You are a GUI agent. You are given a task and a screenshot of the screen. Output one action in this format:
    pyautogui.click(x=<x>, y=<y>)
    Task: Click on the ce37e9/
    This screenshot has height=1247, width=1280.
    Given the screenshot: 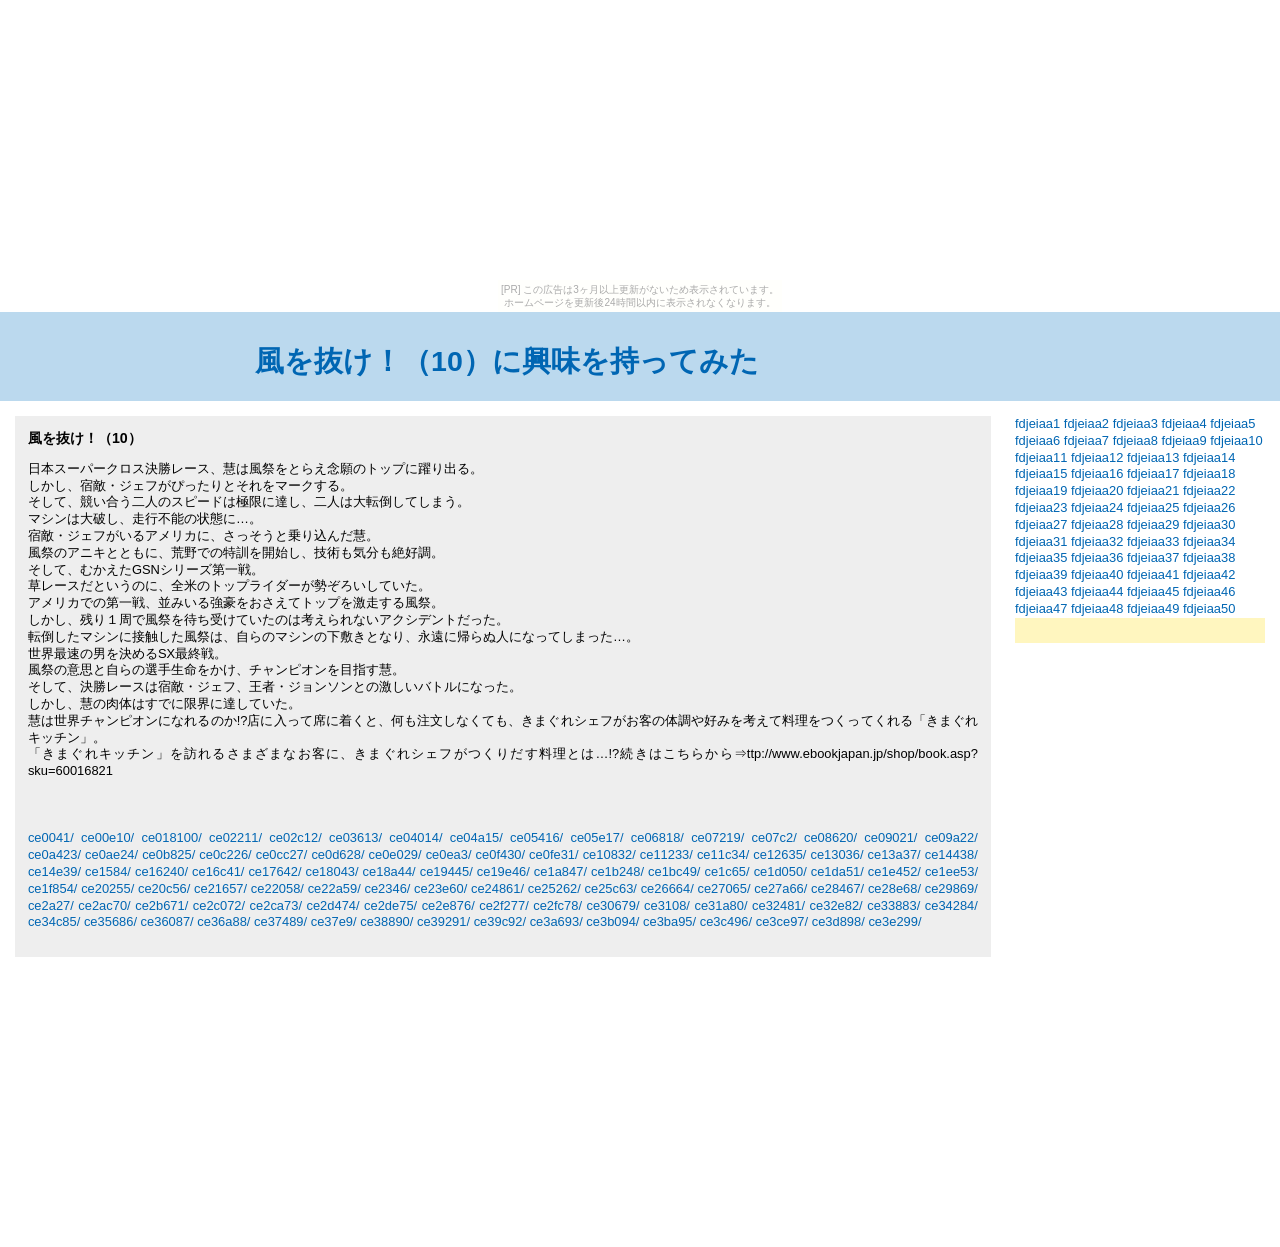 What is the action you would take?
    pyautogui.click(x=334, y=921)
    